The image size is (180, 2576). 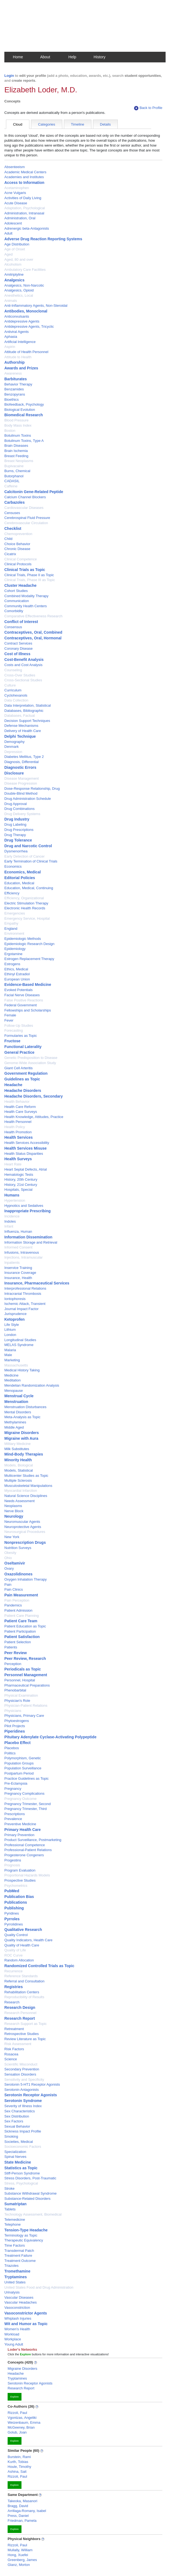 What do you see at coordinates (14, 394) in the screenshot?
I see `Benzopyrans` at bounding box center [14, 394].